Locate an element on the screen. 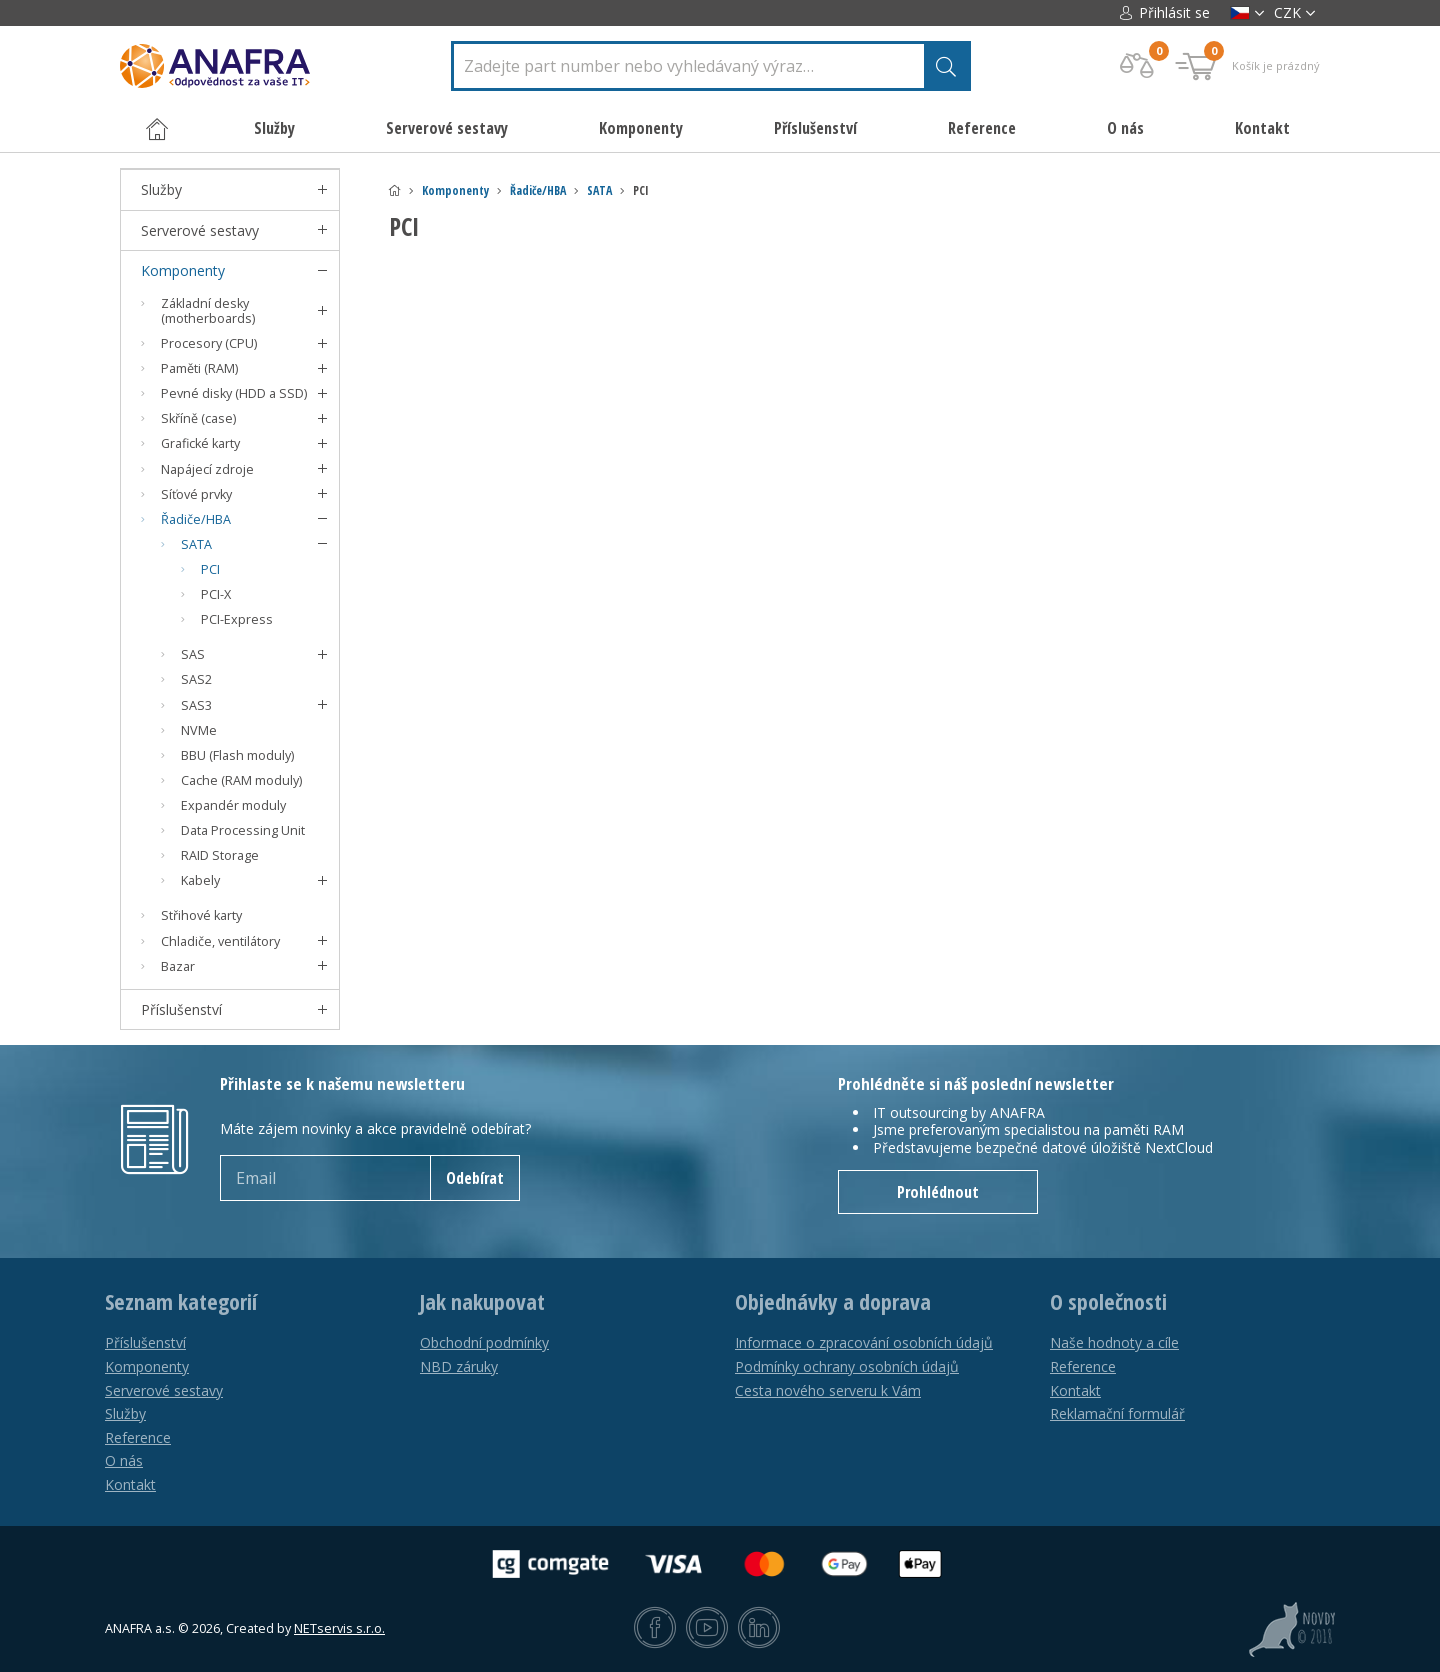  Napájecí zdroje is located at coordinates (207, 469).